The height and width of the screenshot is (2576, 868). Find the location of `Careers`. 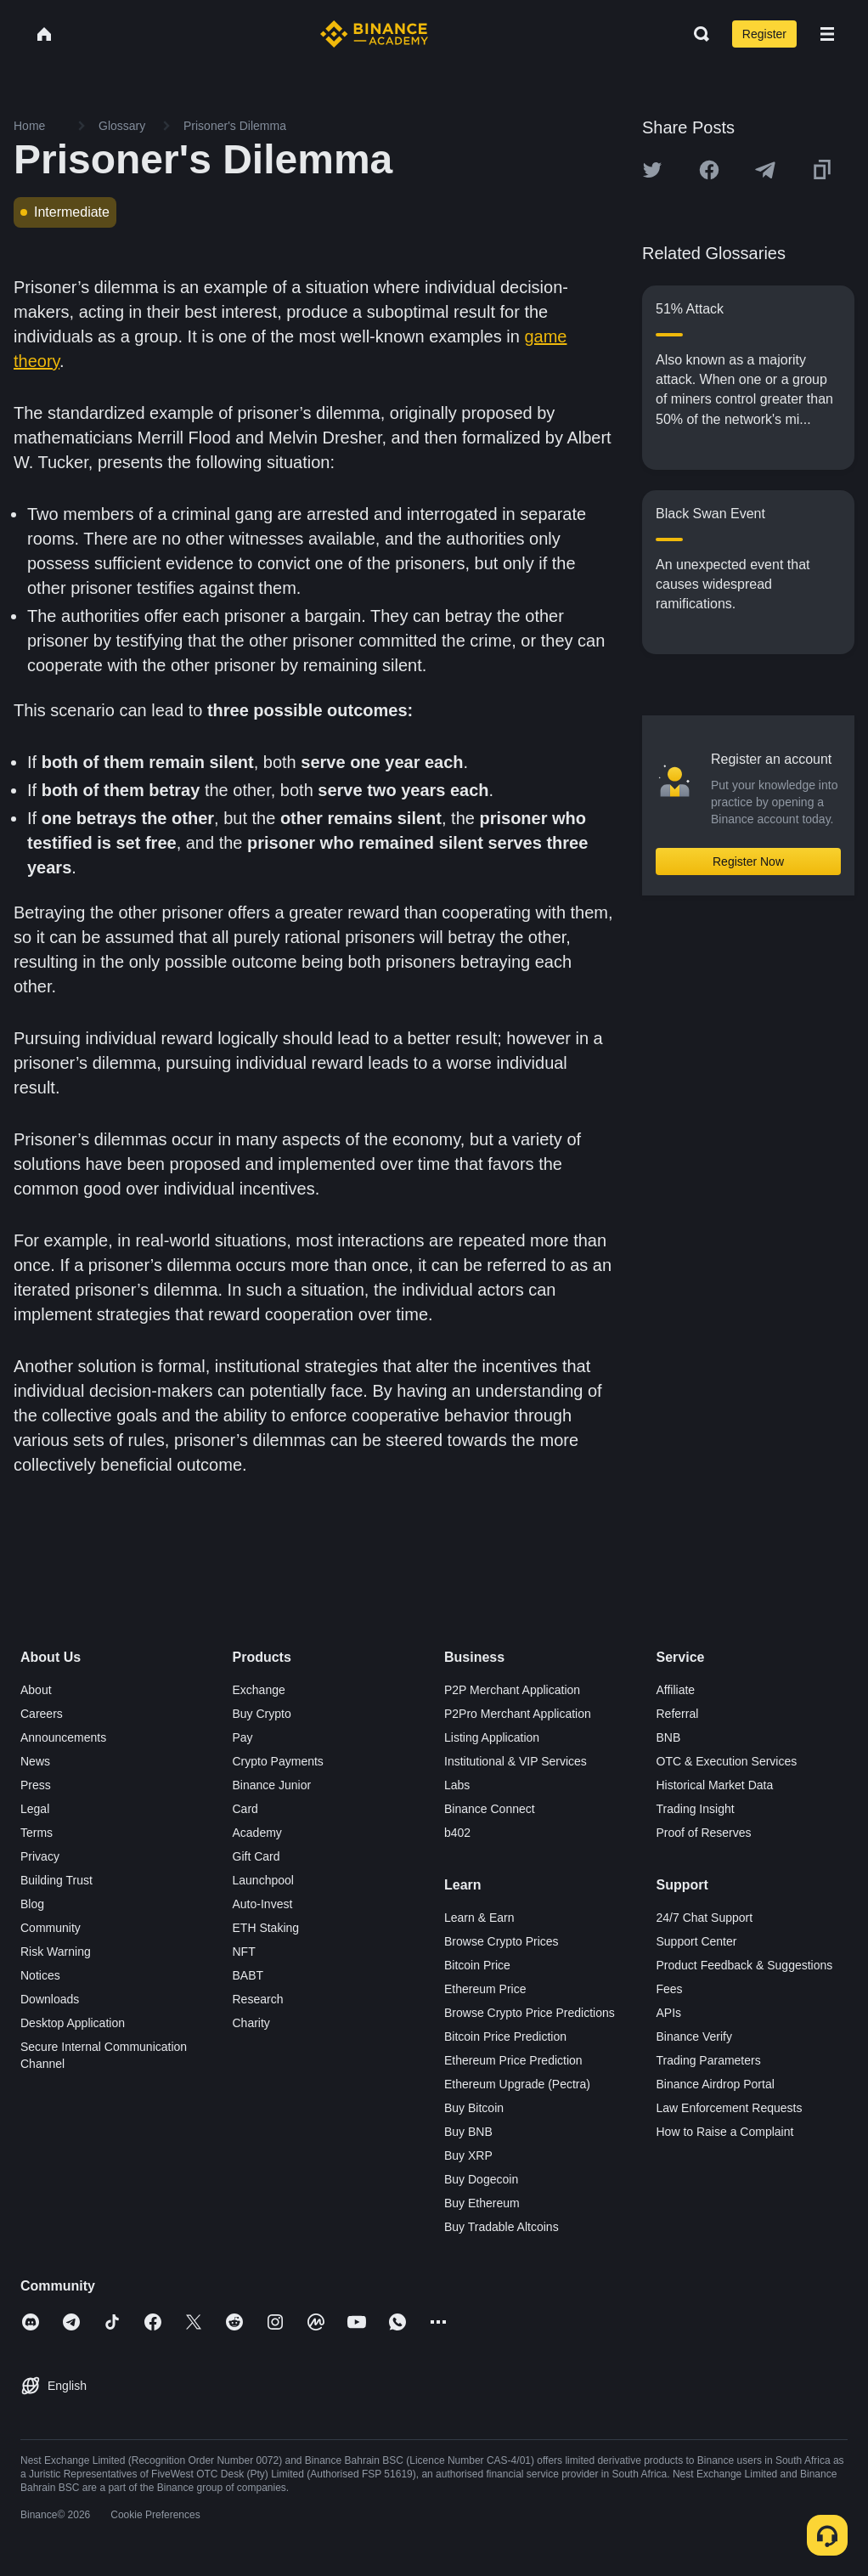

Careers is located at coordinates (41, 1713).